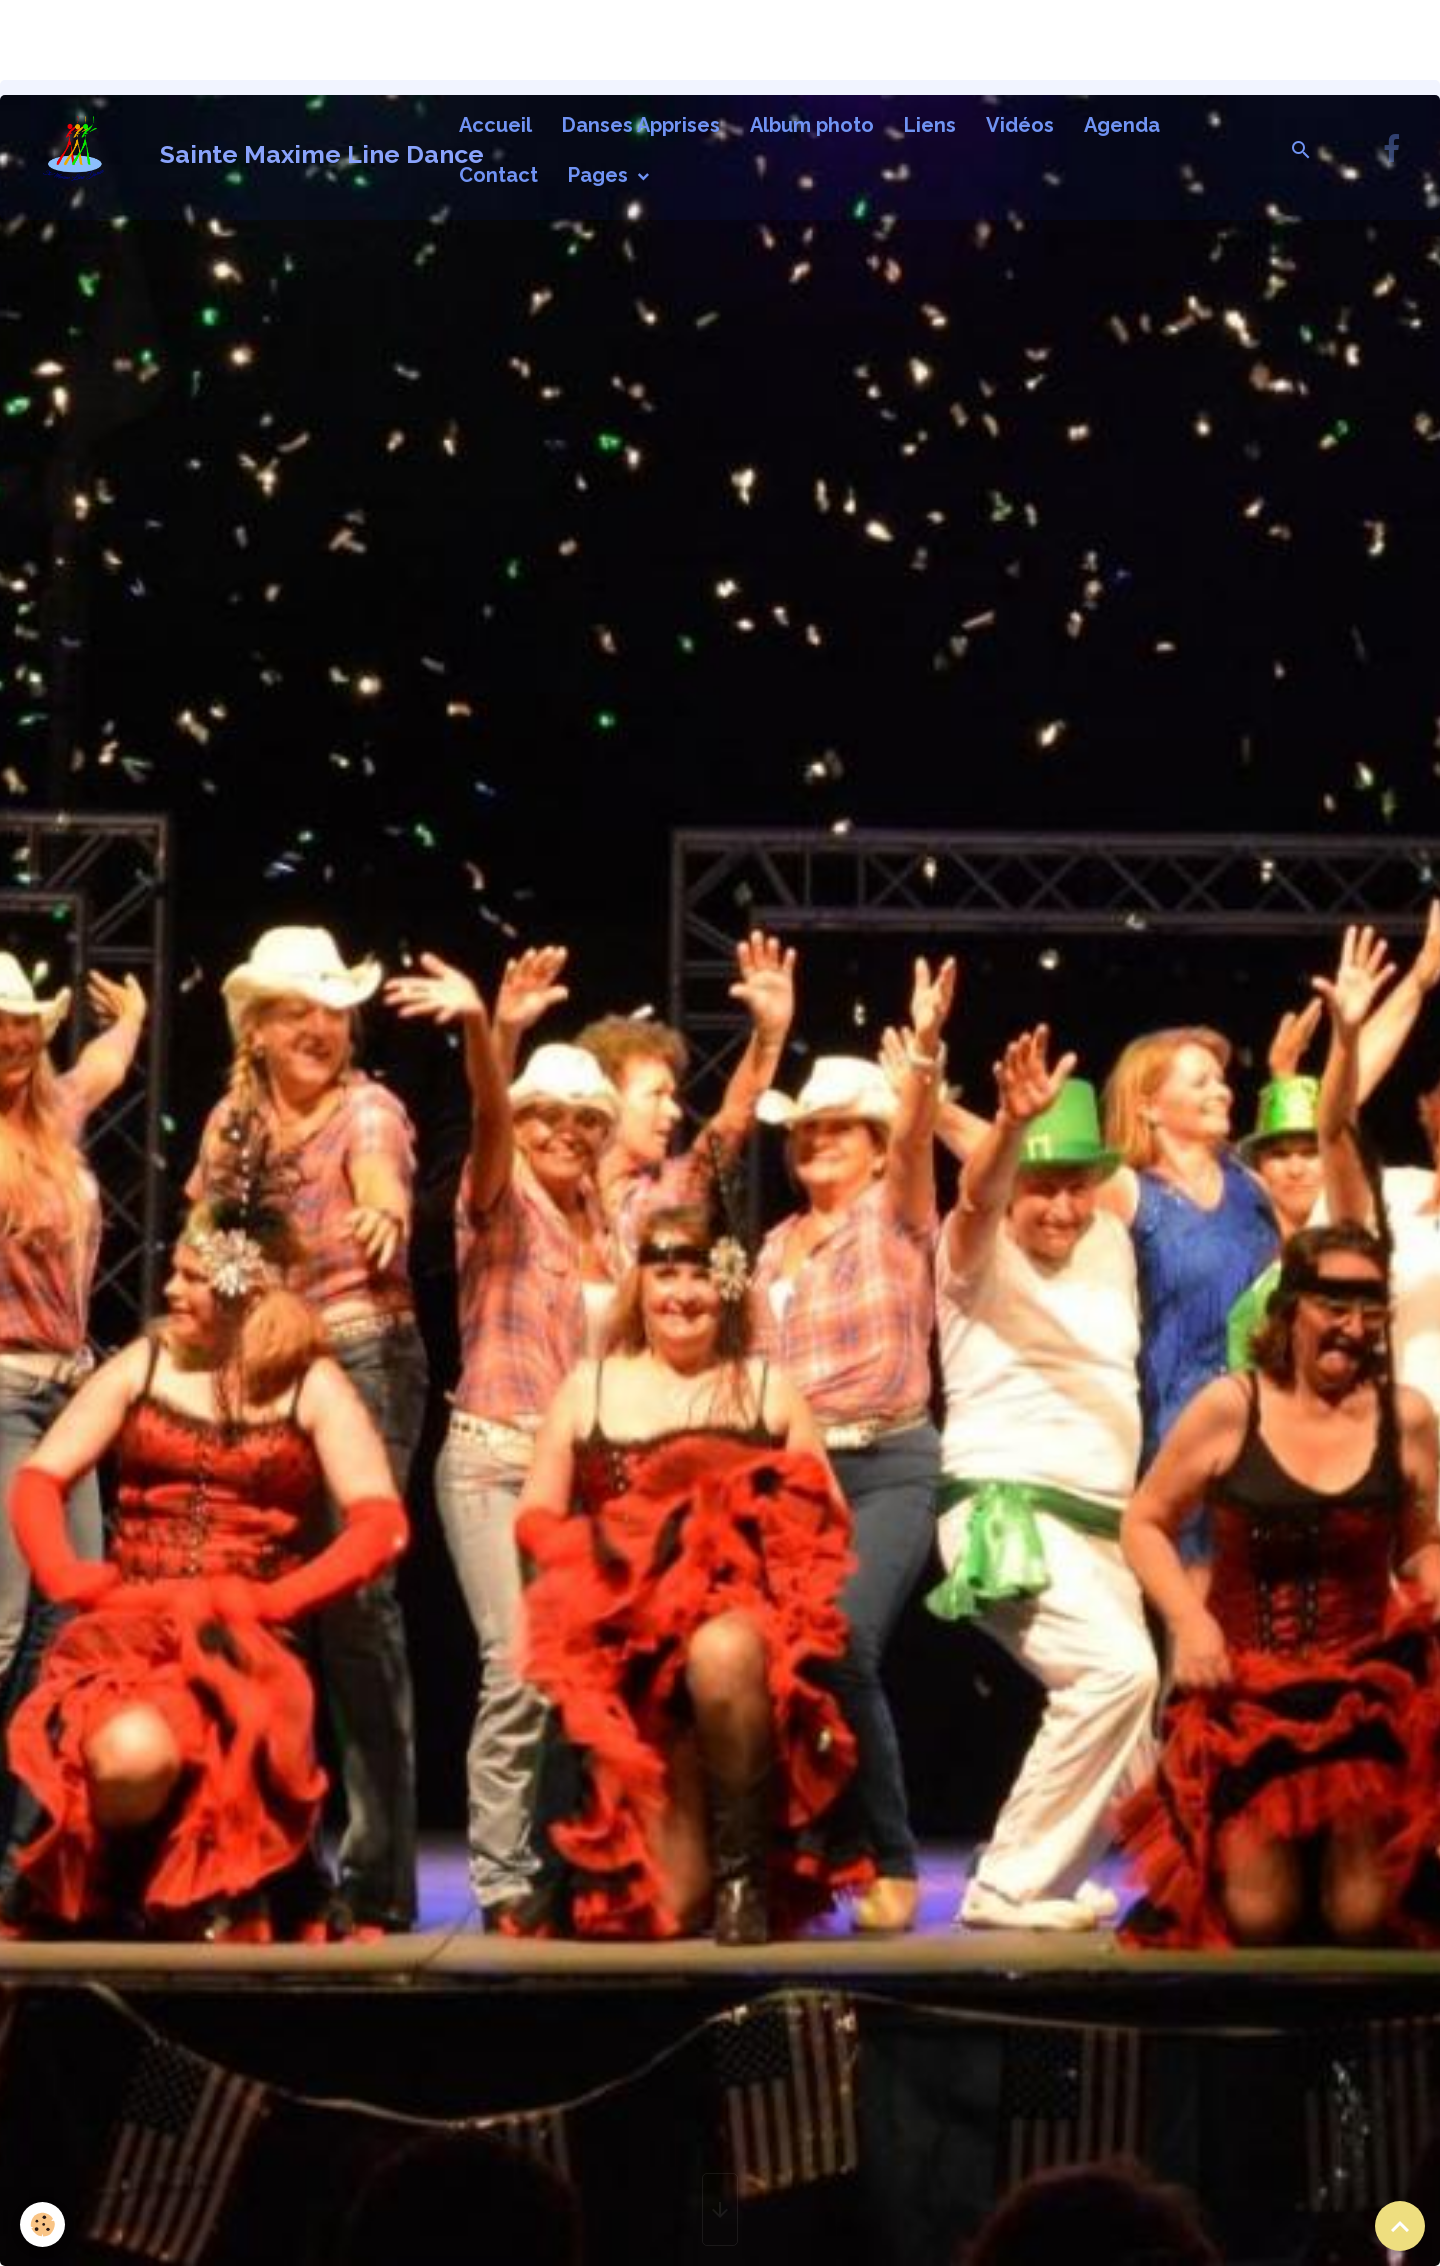 This screenshot has height=2266, width=1440. Describe the element at coordinates (641, 125) in the screenshot. I see `Danses Apprises` at that location.